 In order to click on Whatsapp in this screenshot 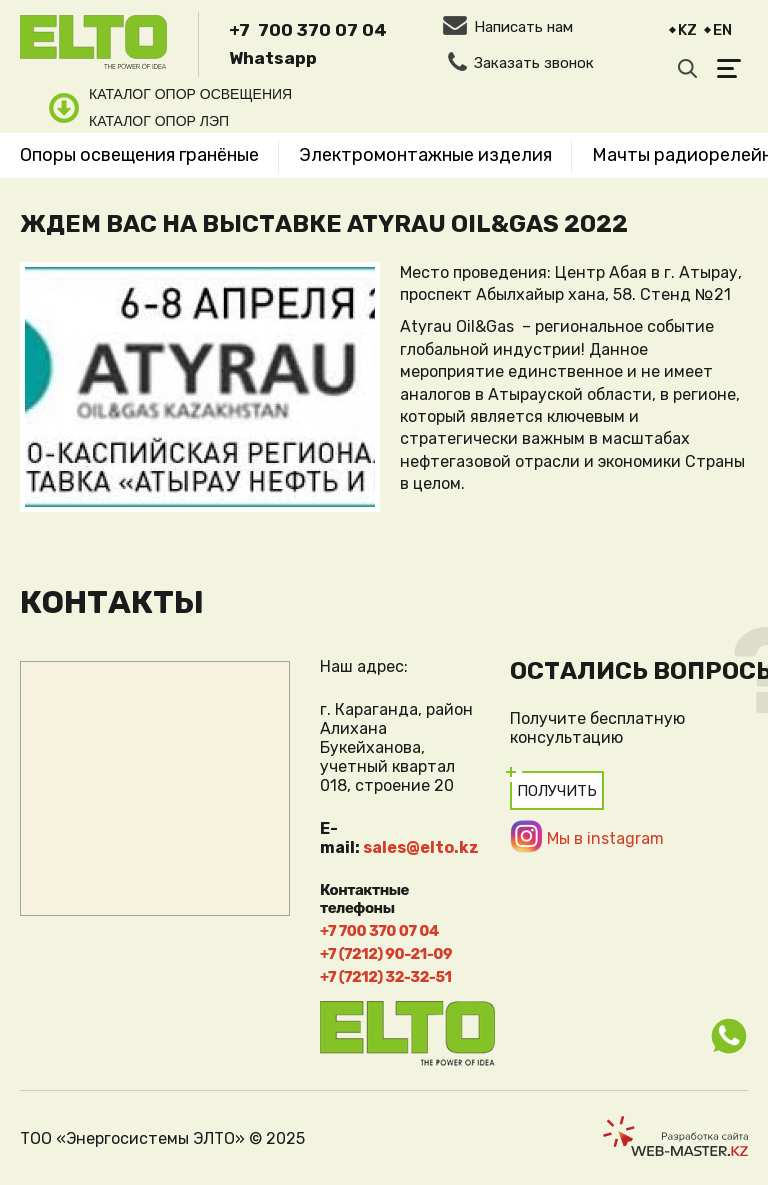, I will do `click(273, 58)`.